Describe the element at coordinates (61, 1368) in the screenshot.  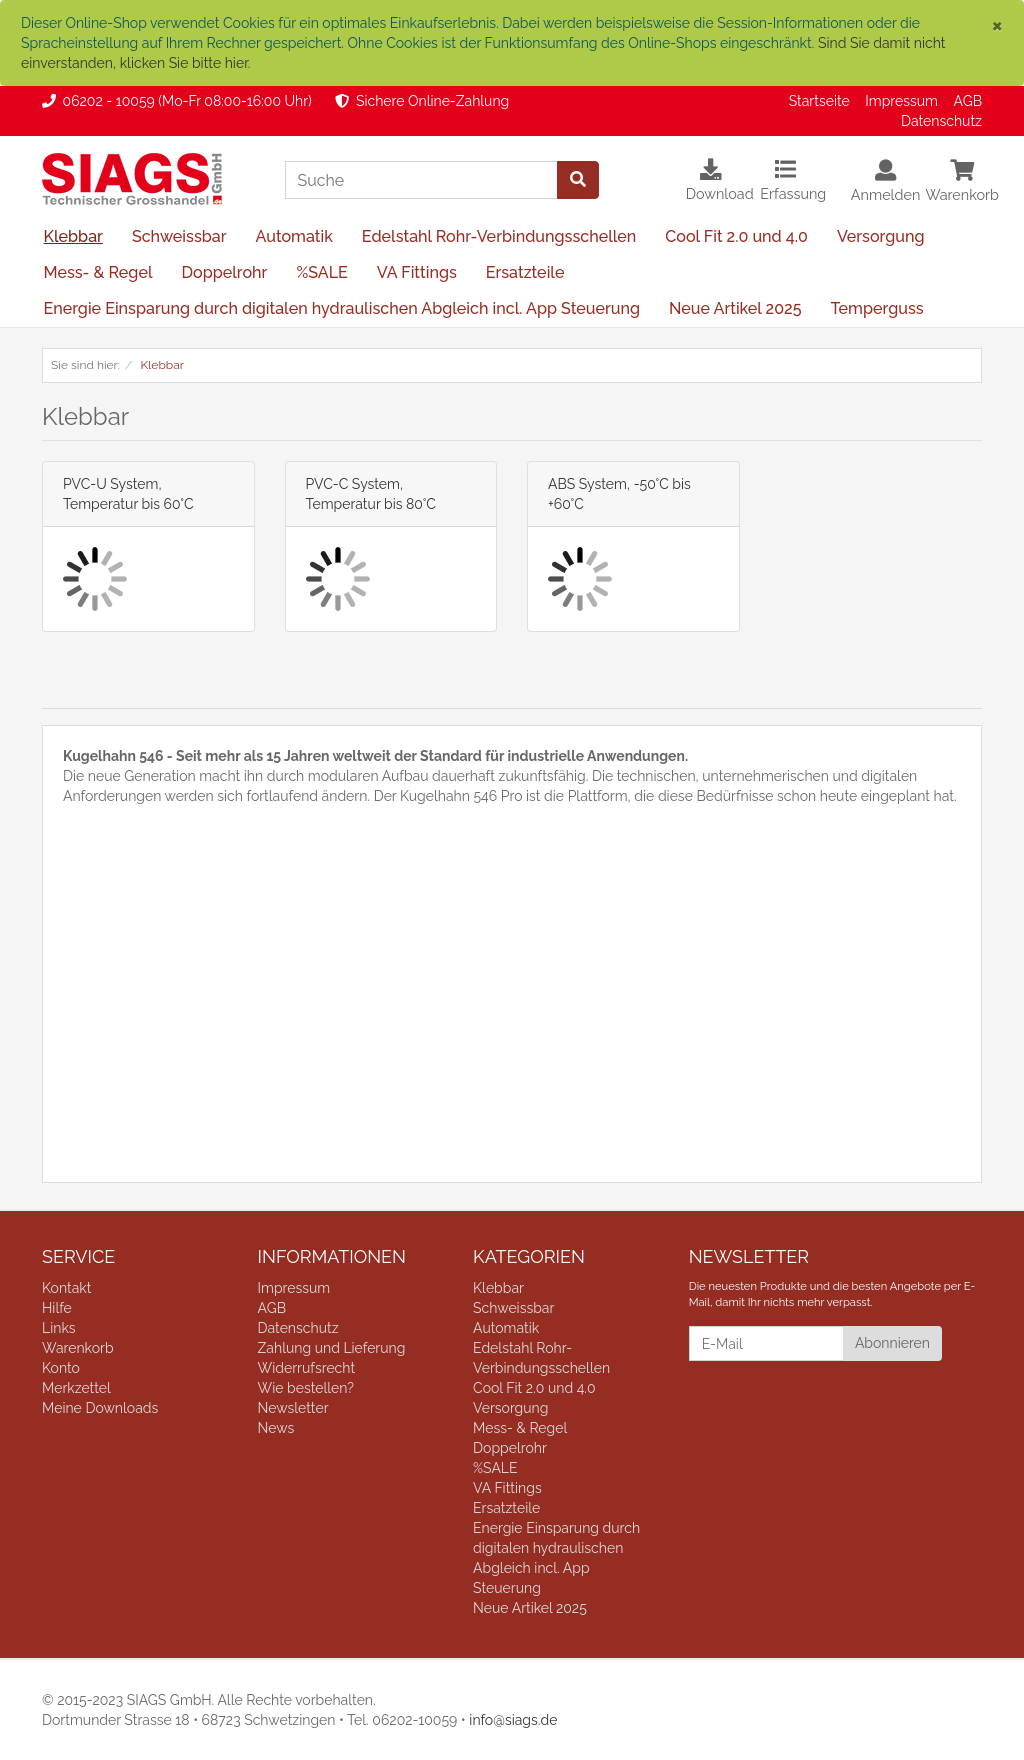
I see `Konto` at that location.